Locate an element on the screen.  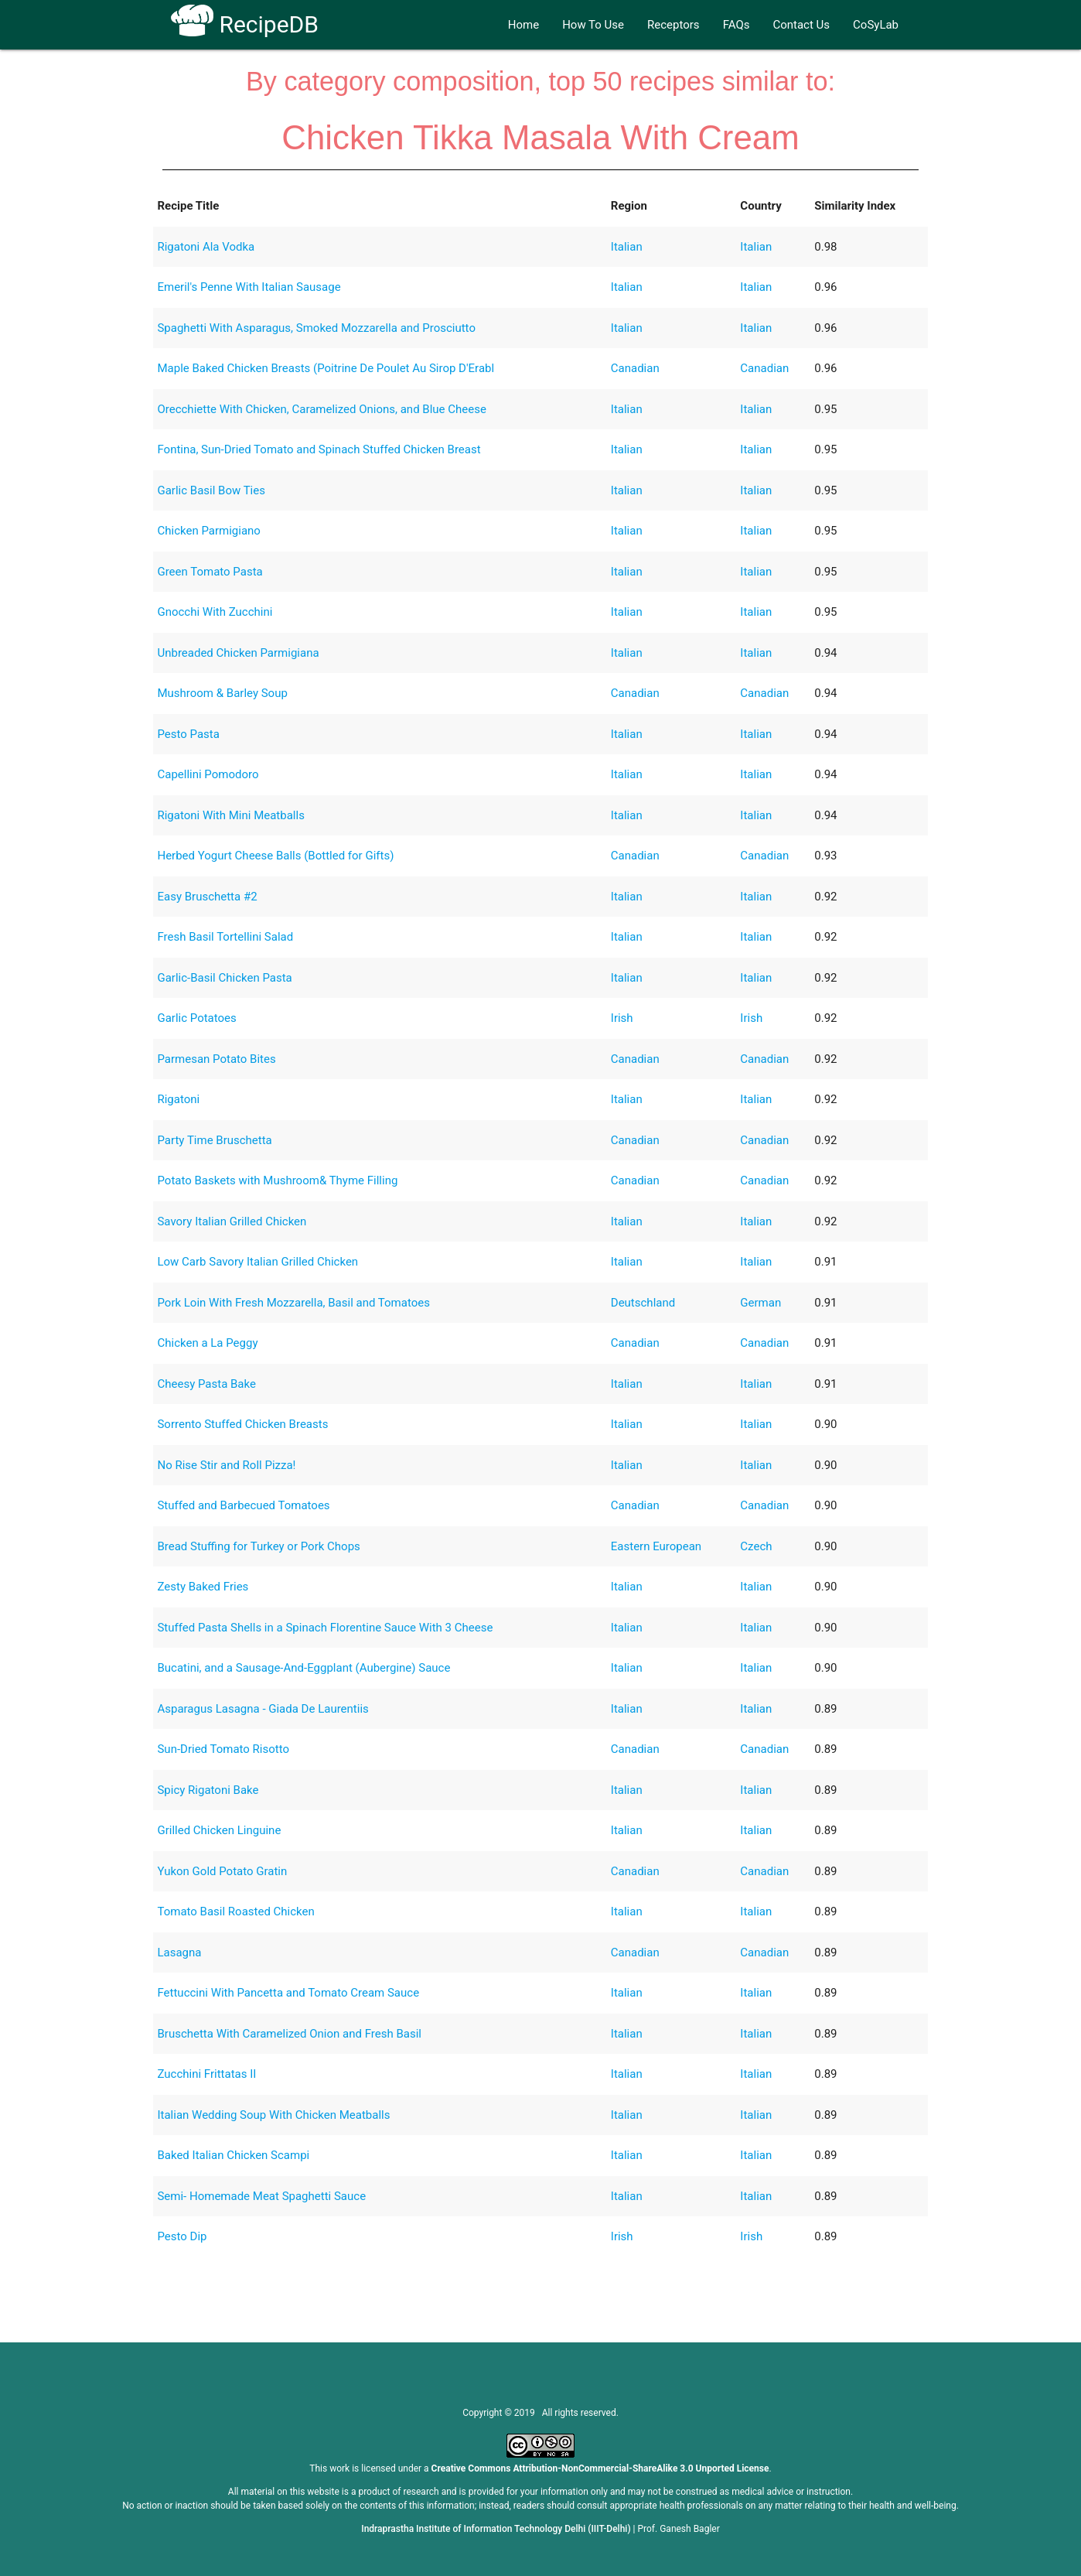
RecipeDB is located at coordinates (245, 24).